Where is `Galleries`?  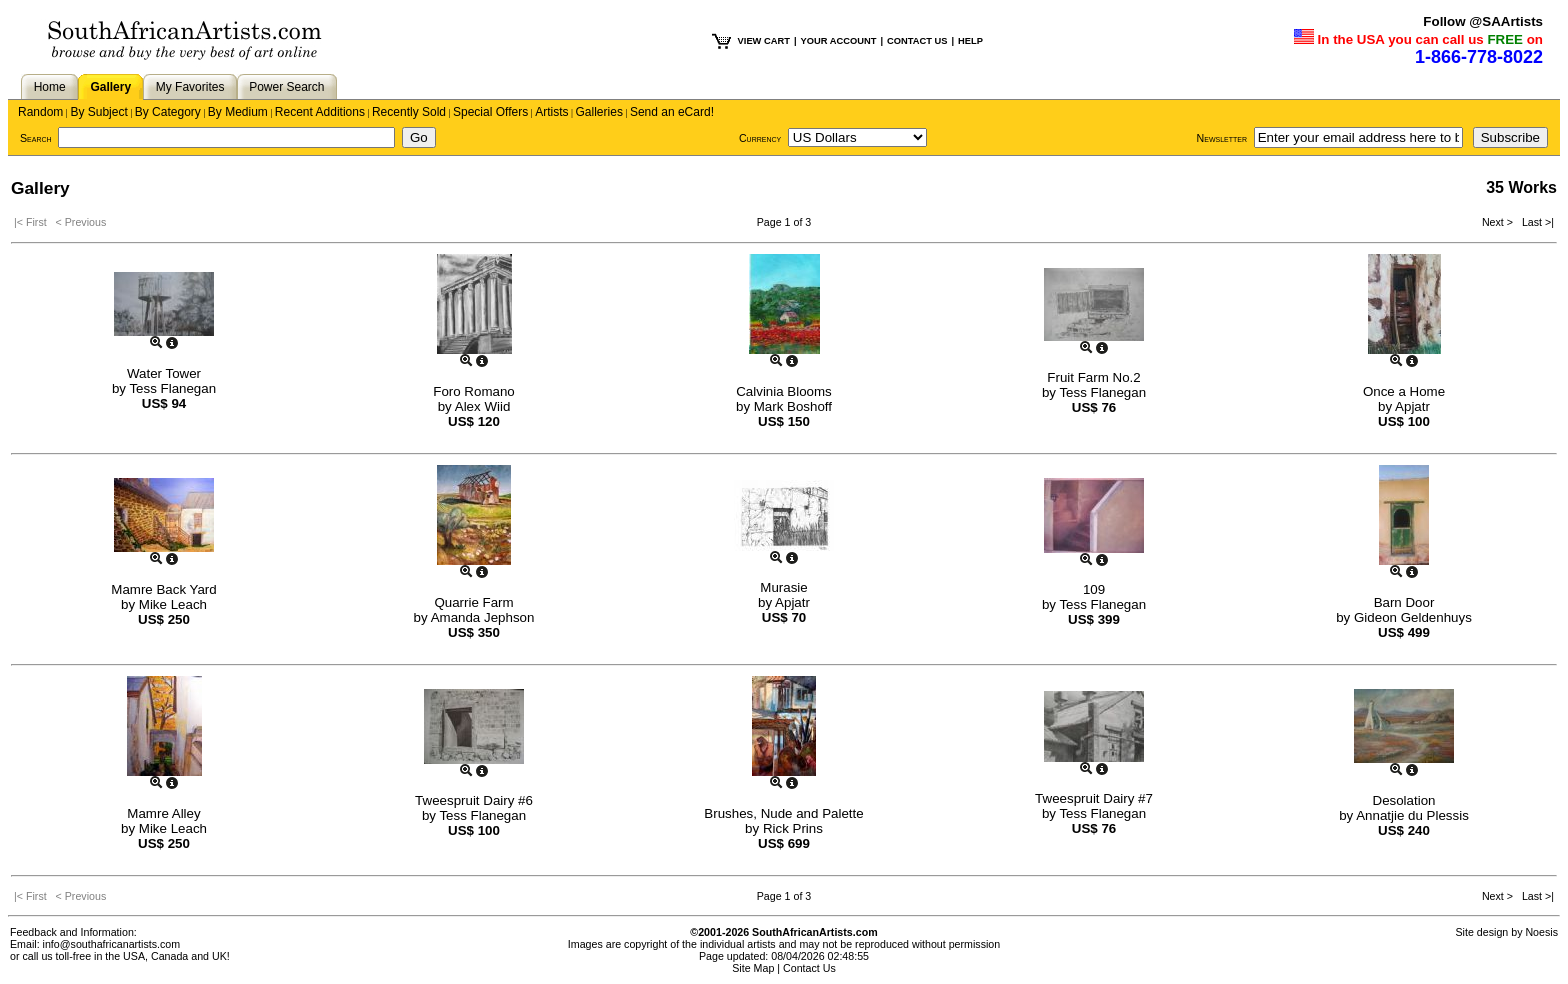
Galleries is located at coordinates (599, 112).